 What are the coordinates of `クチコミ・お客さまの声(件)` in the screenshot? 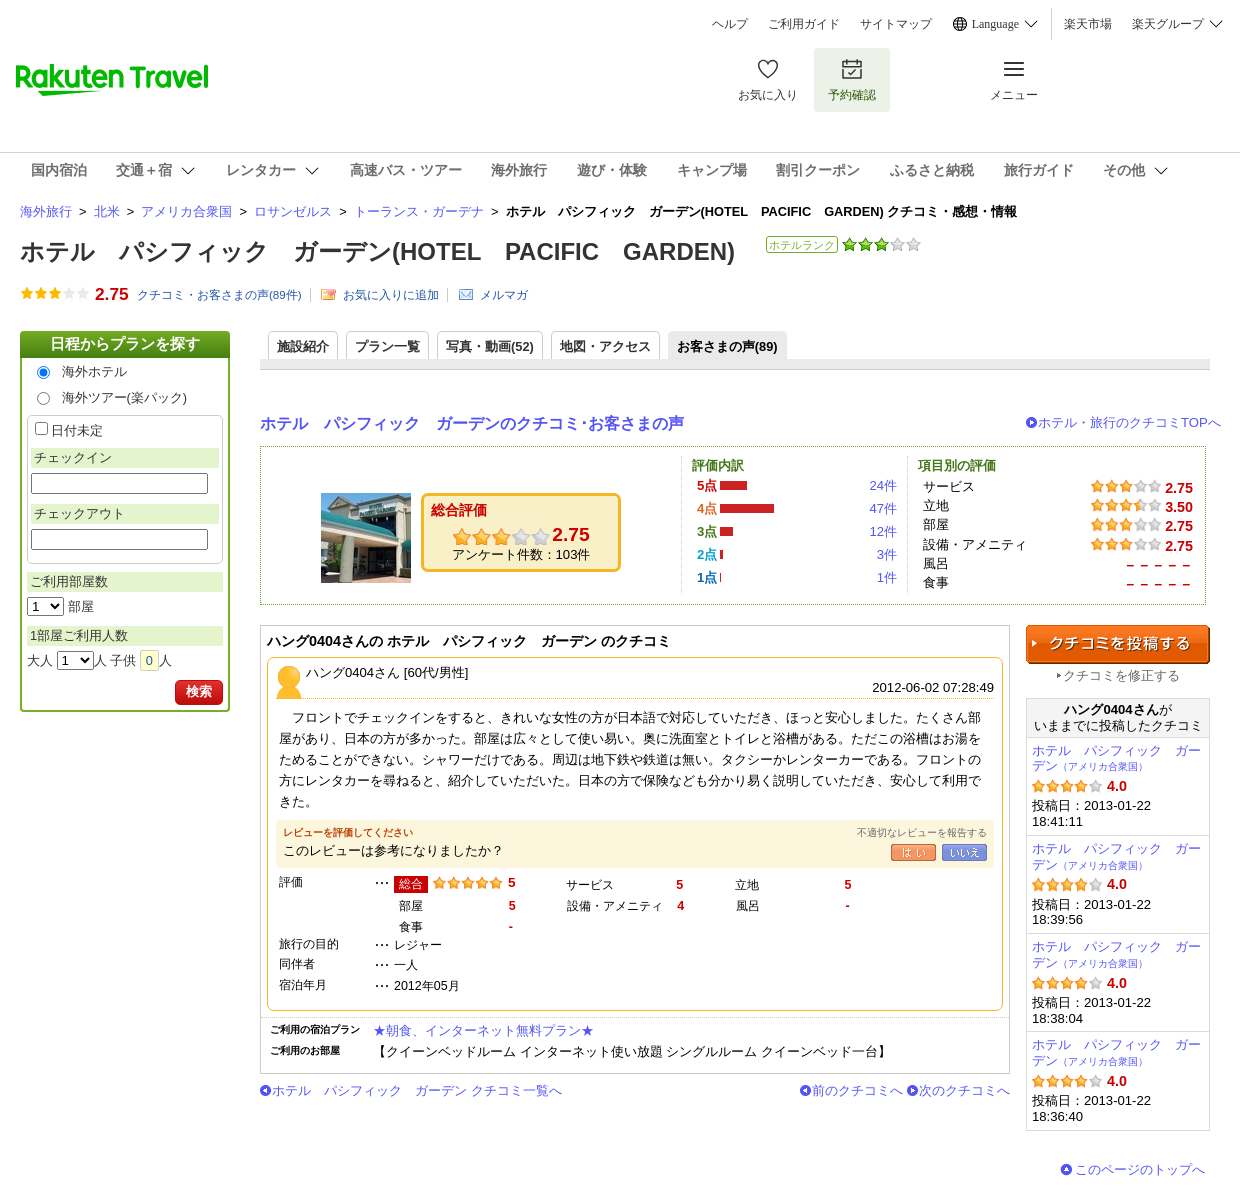 It's located at (219, 295).